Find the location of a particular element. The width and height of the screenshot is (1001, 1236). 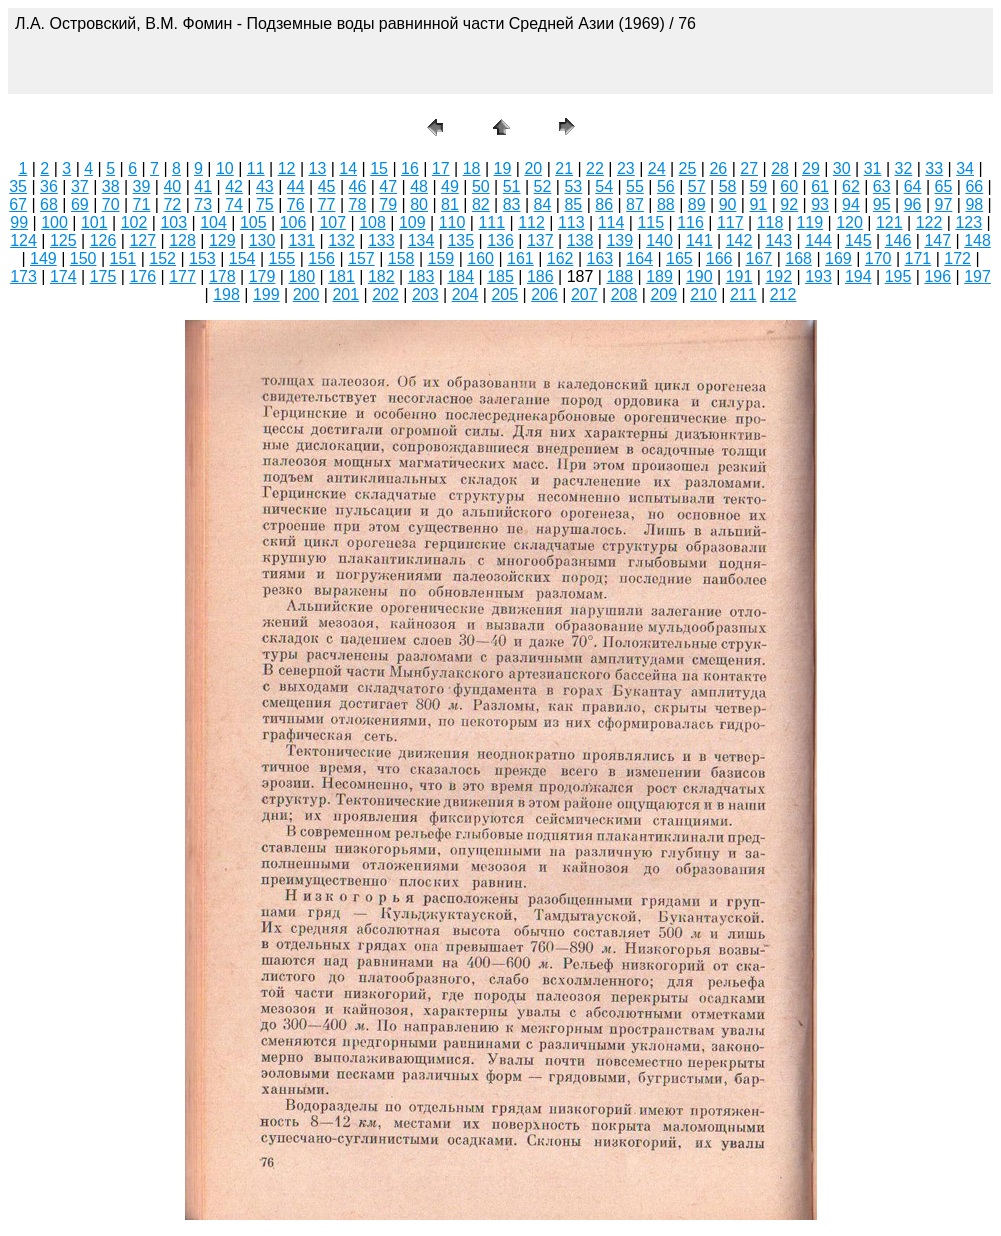

101 is located at coordinates (94, 222).